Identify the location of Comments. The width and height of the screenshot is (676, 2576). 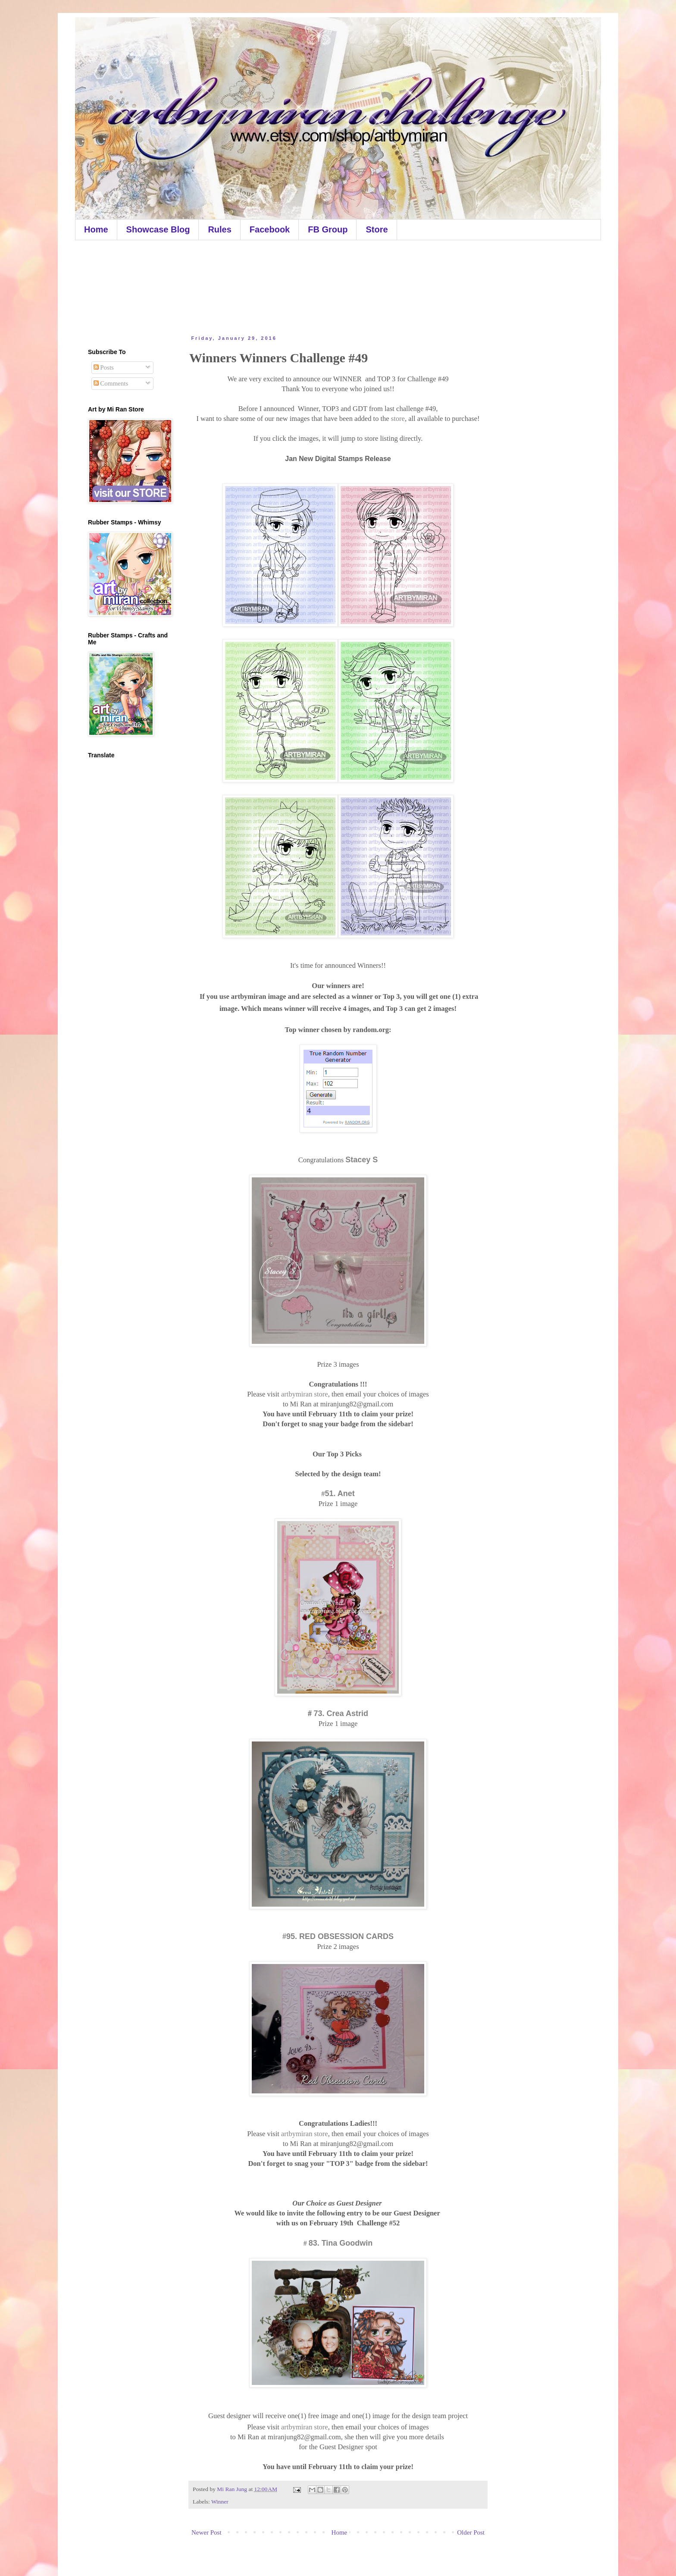
(111, 383).